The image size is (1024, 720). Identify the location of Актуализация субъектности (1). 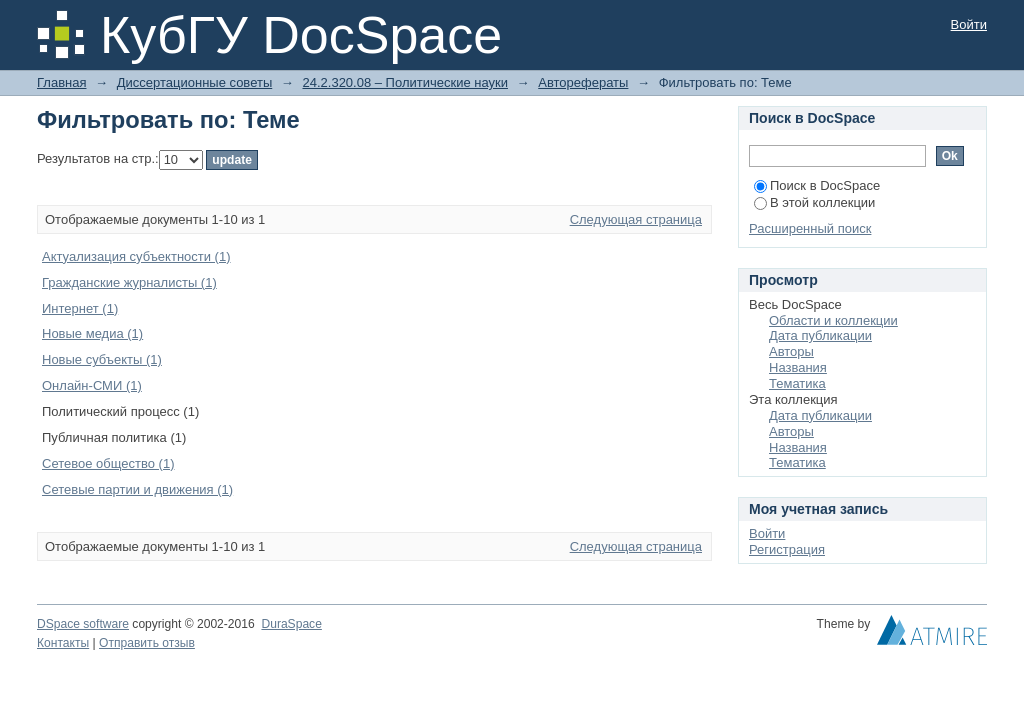
(136, 256).